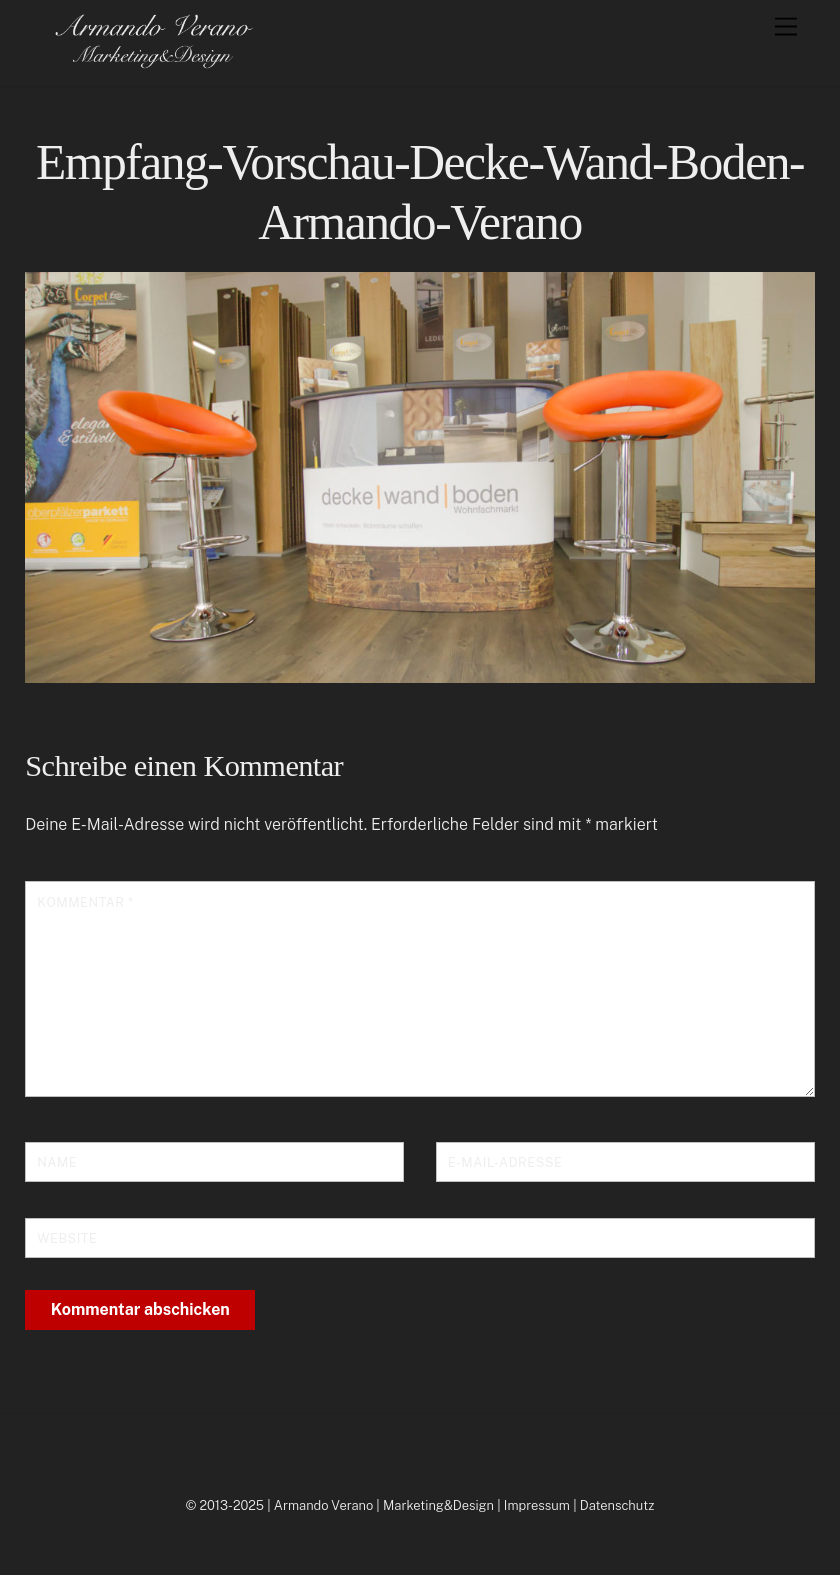 This screenshot has height=1575, width=840. Describe the element at coordinates (786, 27) in the screenshot. I see `[Menu]` at that location.